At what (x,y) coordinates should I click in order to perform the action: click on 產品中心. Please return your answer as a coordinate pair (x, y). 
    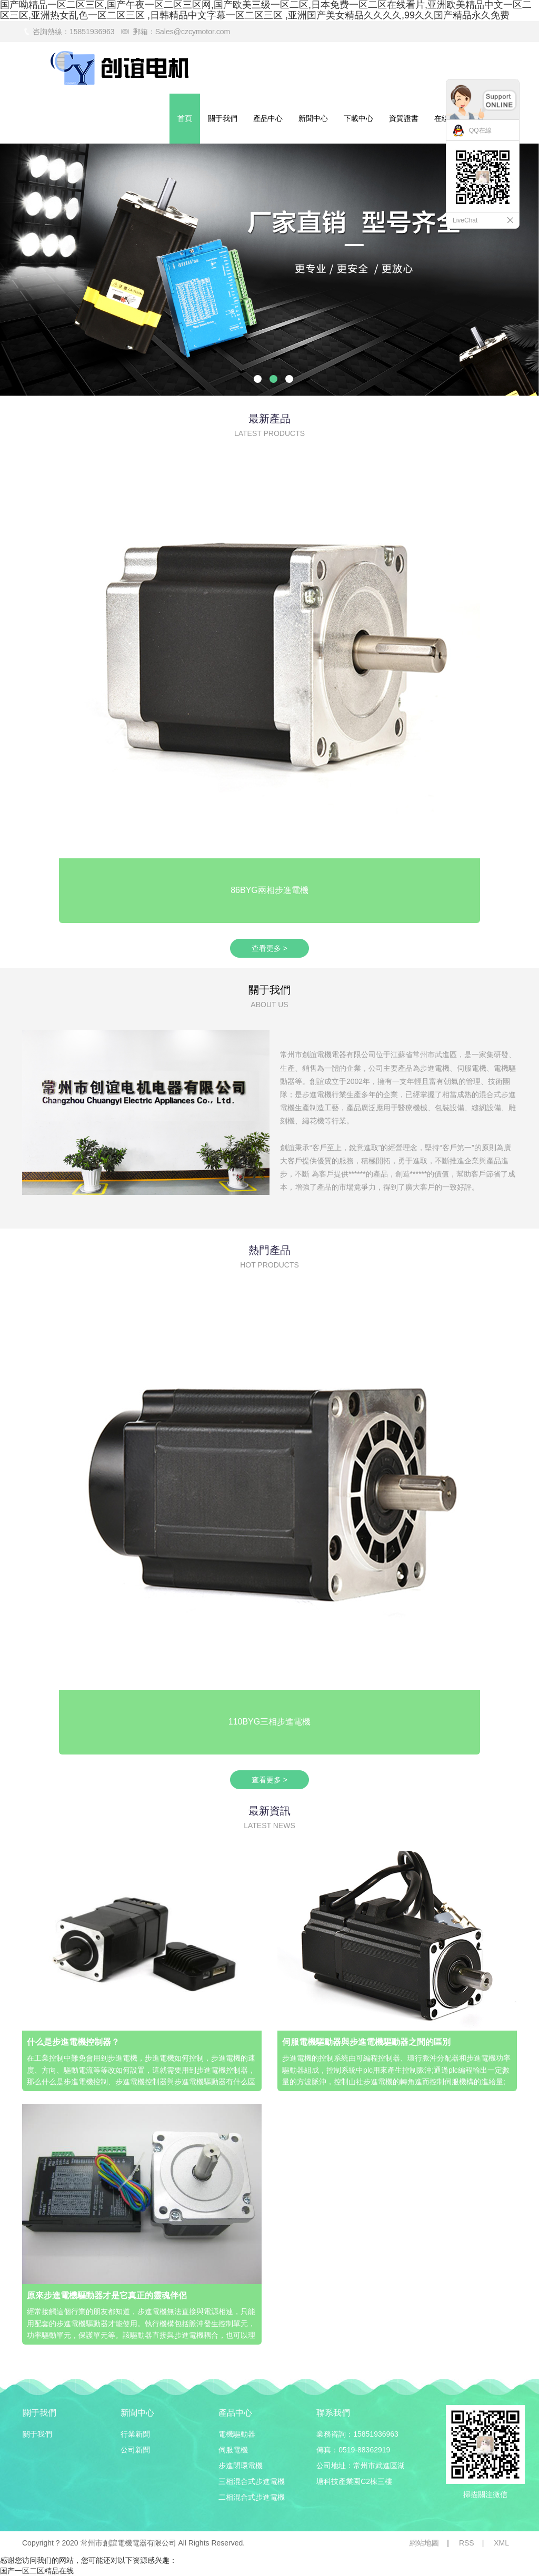
    Looking at the image, I should click on (268, 118).